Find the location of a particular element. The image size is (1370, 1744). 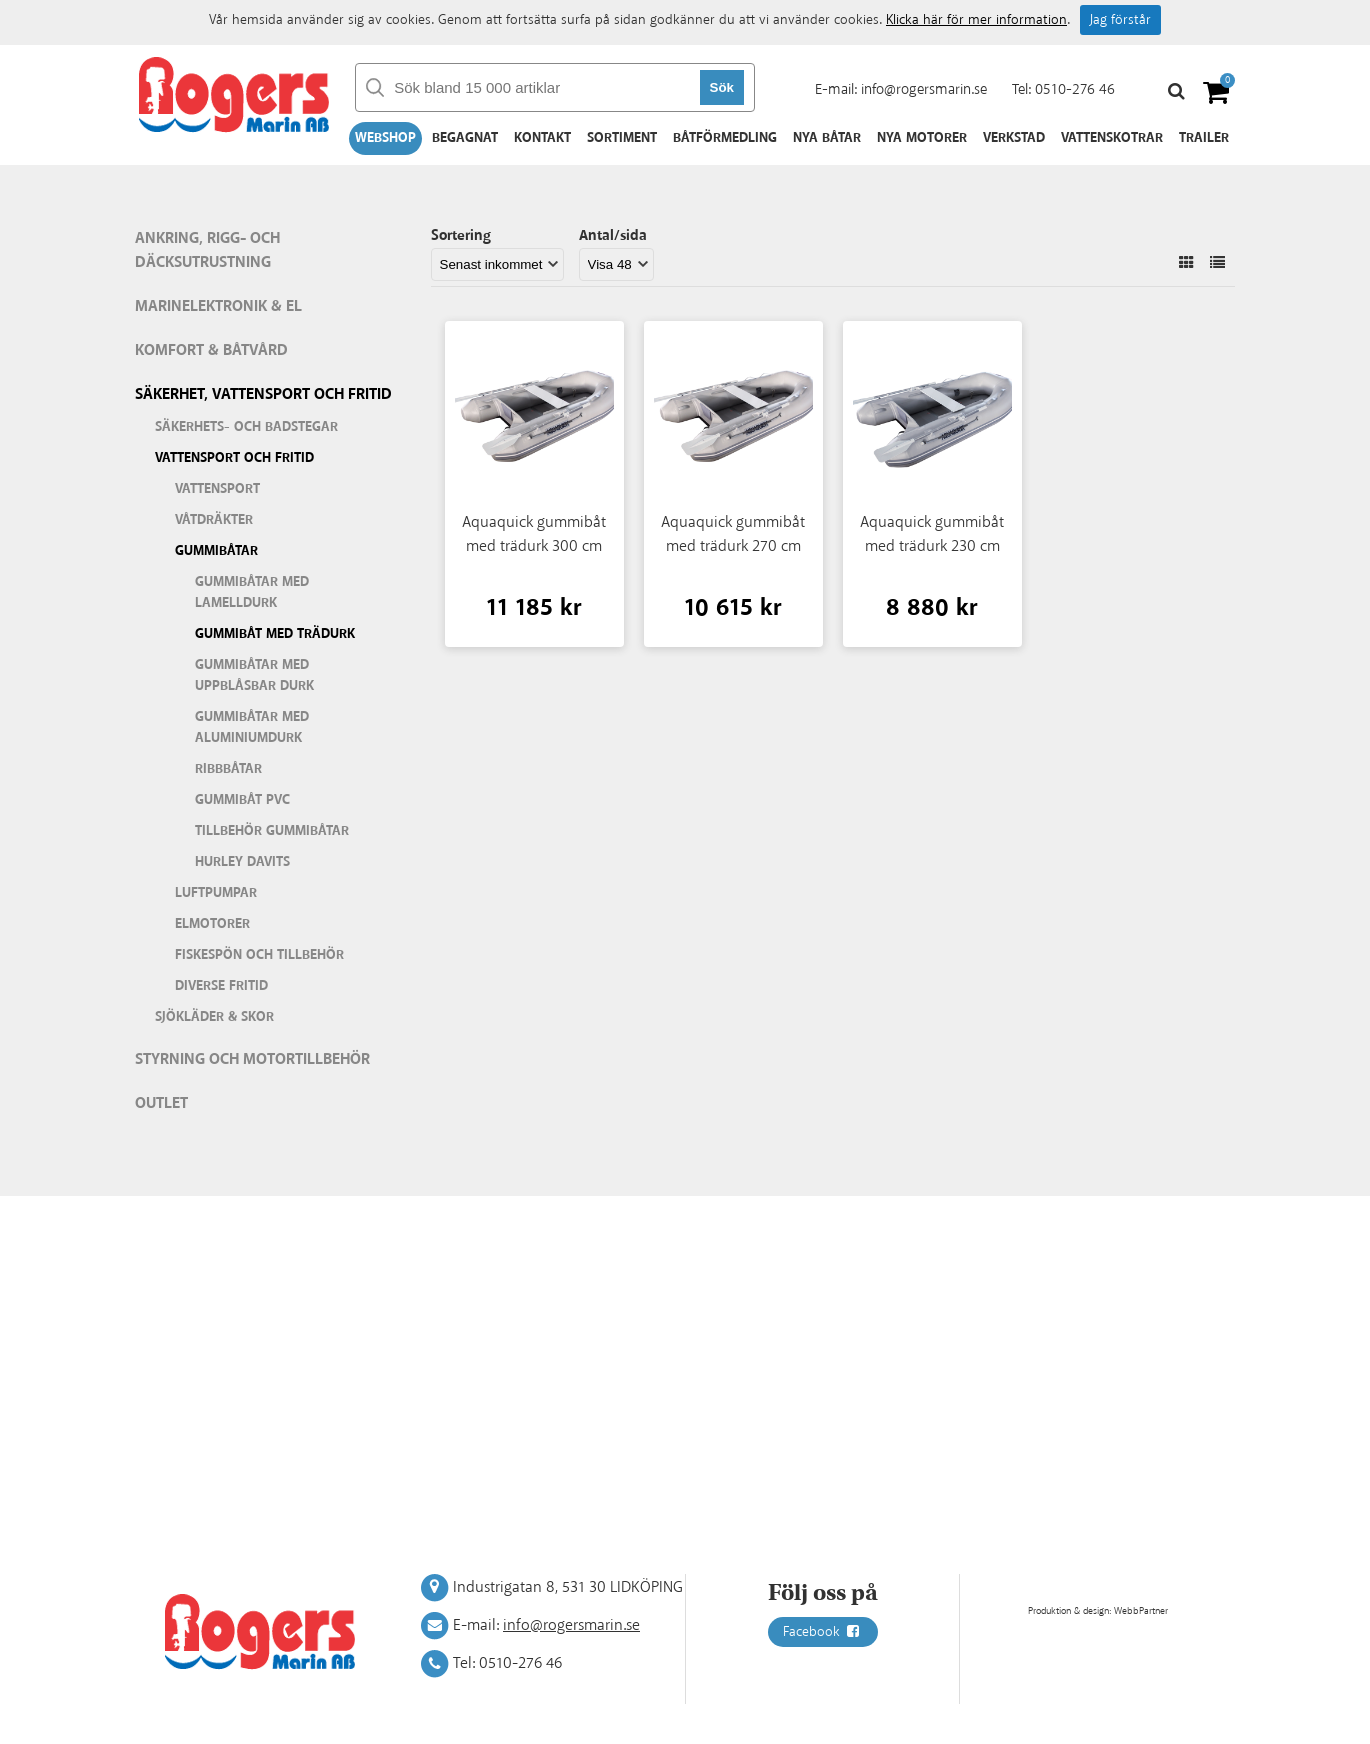

Nya motorer is located at coordinates (922, 138).